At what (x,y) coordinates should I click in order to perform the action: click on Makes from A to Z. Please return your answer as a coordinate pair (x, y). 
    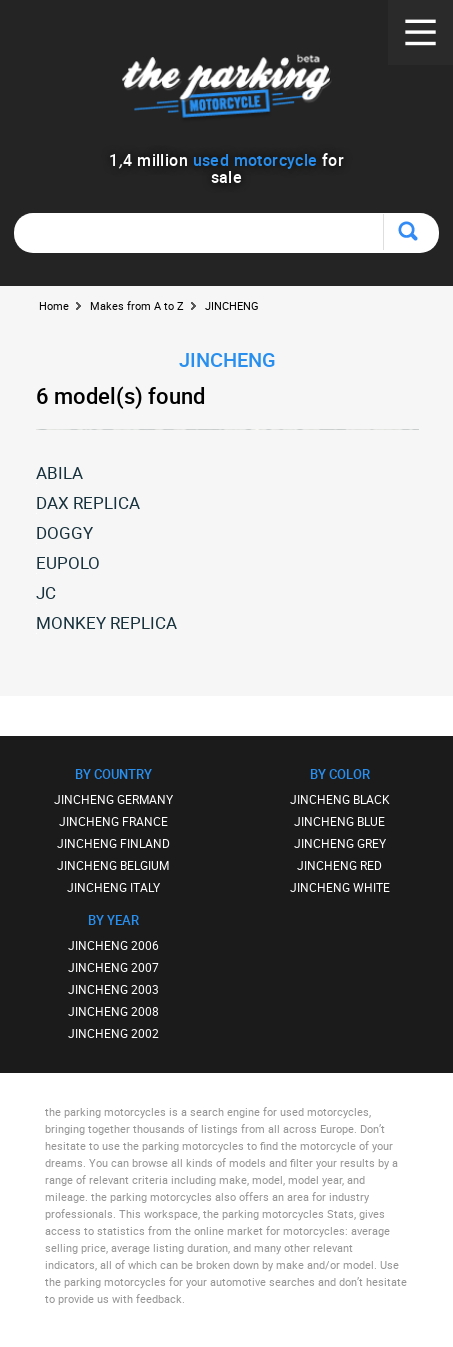
    Looking at the image, I should click on (137, 305).